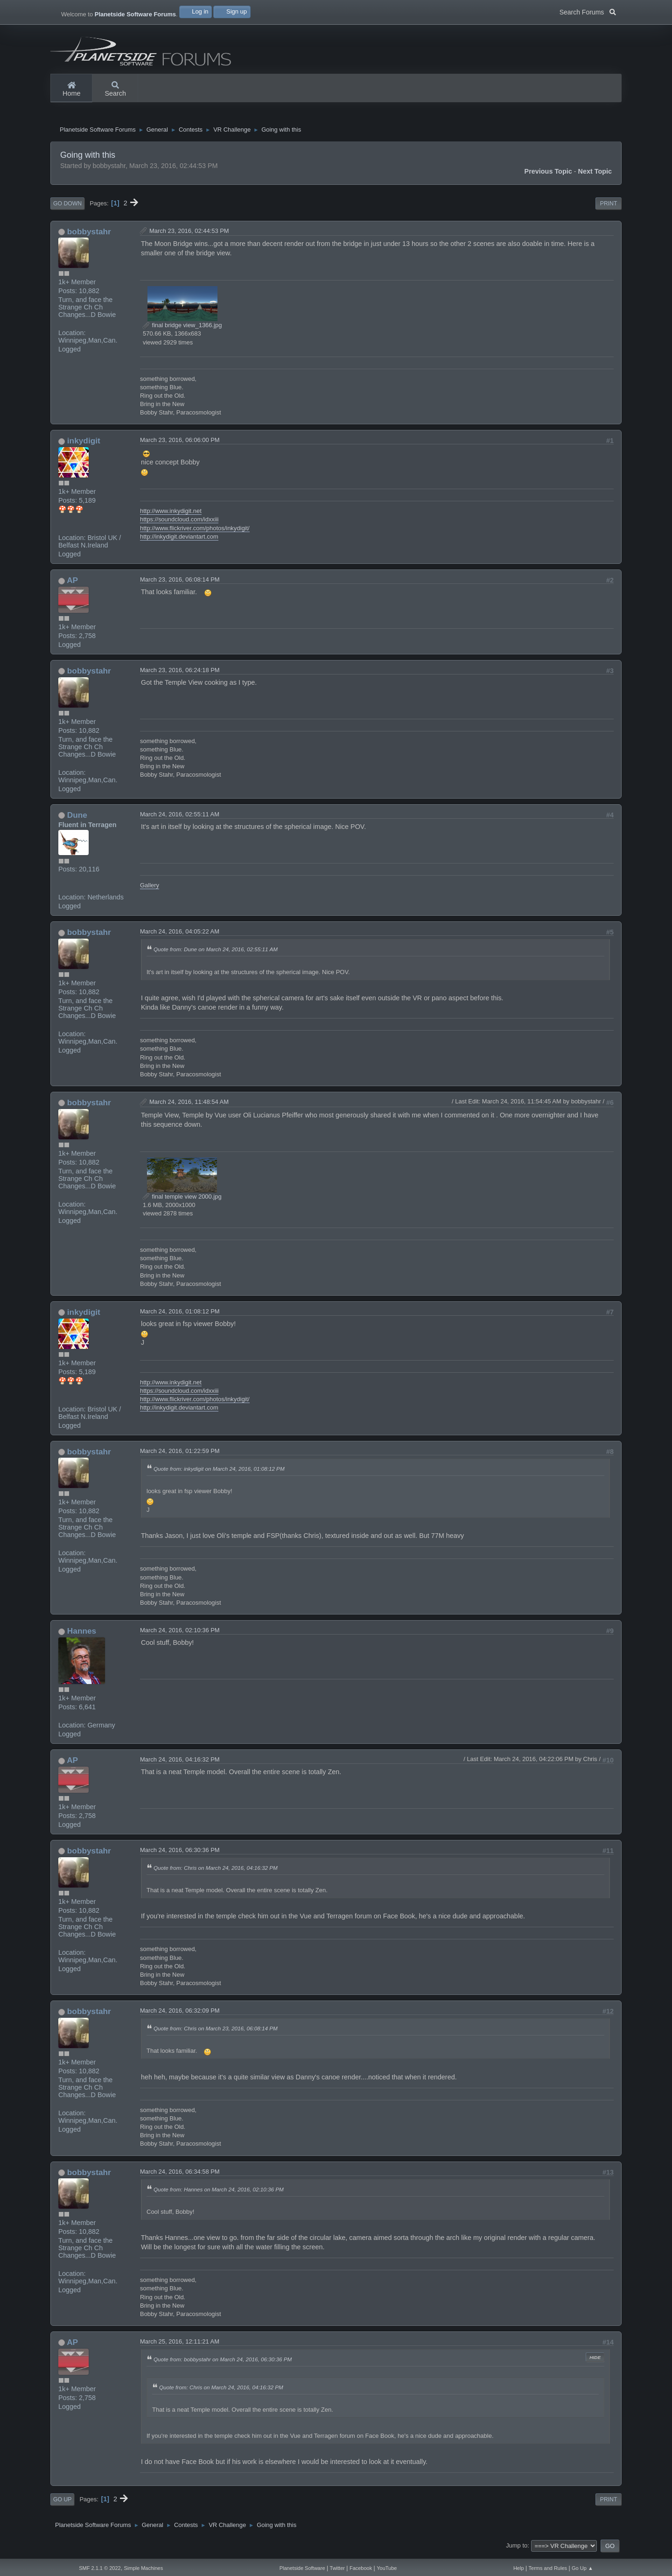 The image size is (672, 2576). Describe the element at coordinates (180, 1853) in the screenshot. I see `March 24, 2016, 06:30:36 PM` at that location.